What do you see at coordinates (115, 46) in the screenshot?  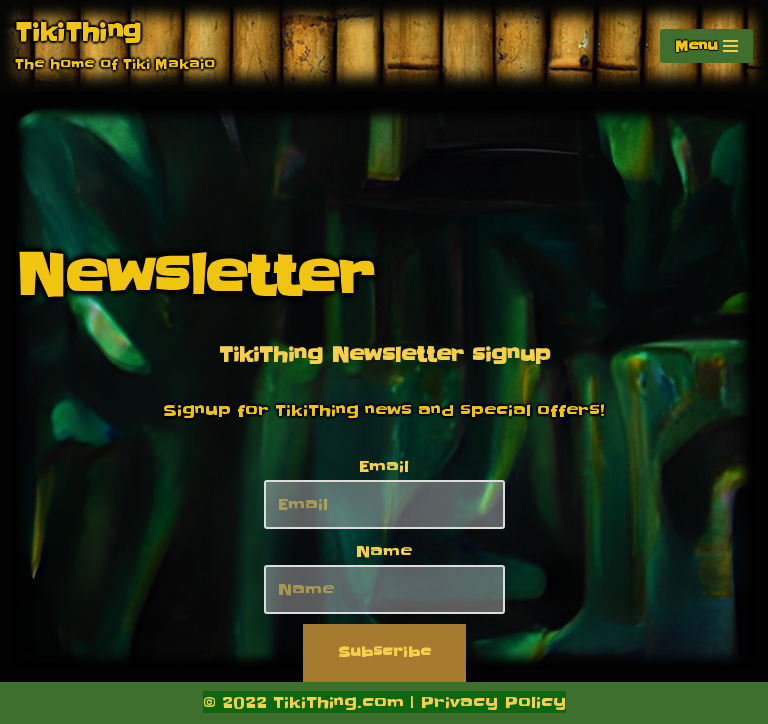 I see `[TikiThing The home of Tiki Makaio]` at bounding box center [115, 46].